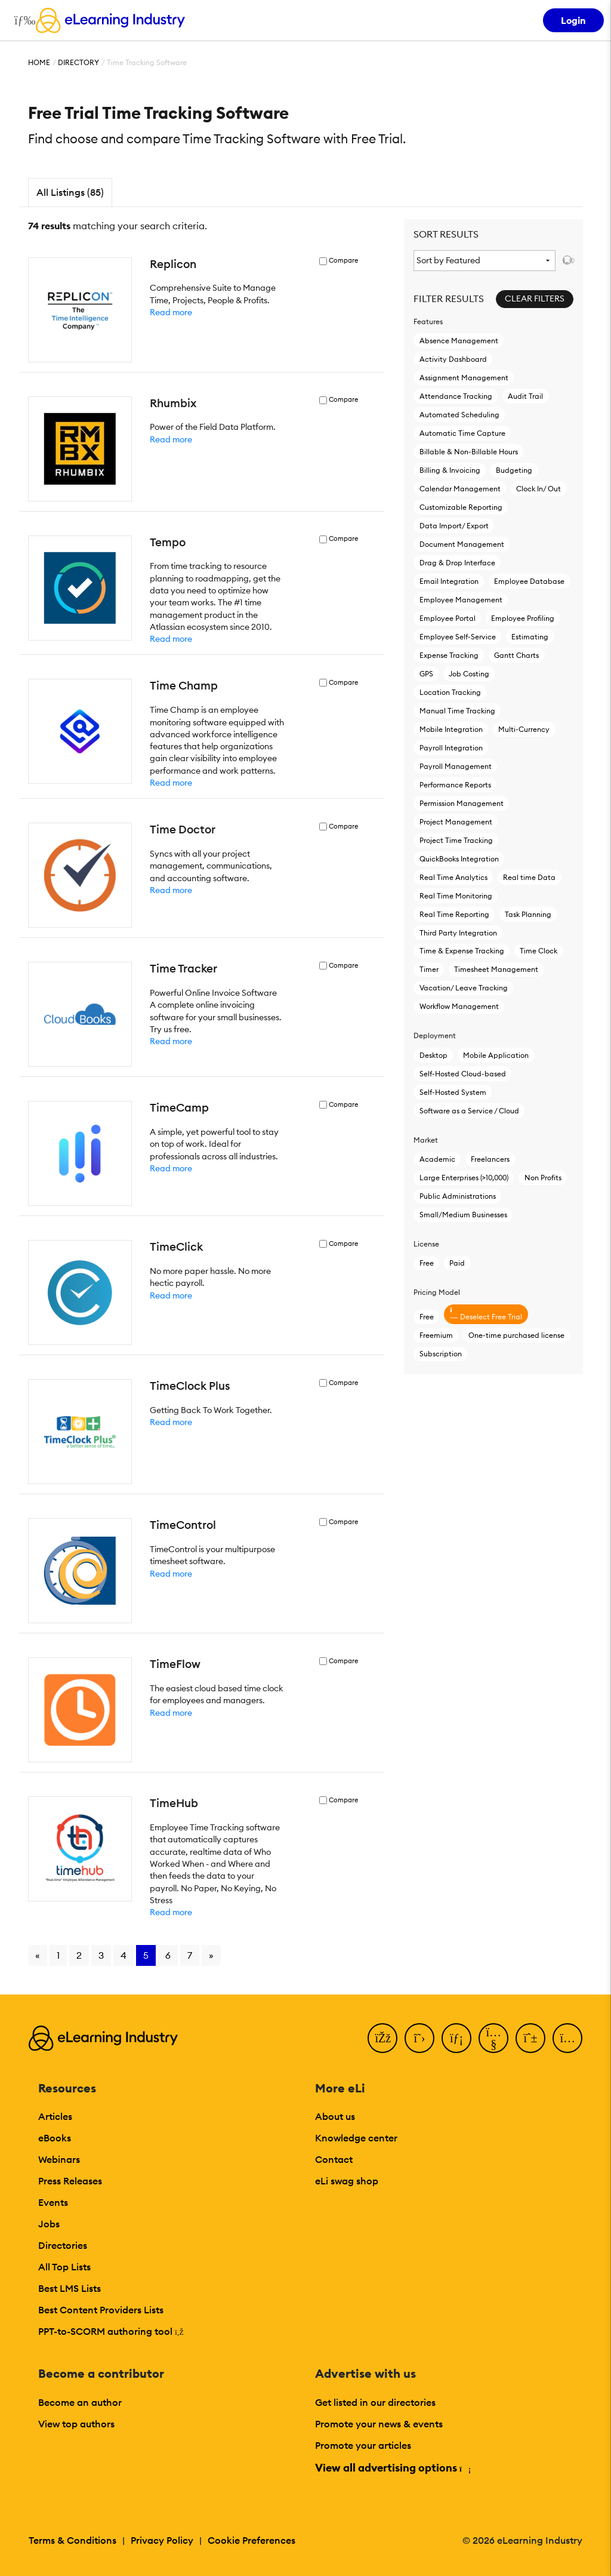  Describe the element at coordinates (542, 1177) in the screenshot. I see `Non Profits` at that location.